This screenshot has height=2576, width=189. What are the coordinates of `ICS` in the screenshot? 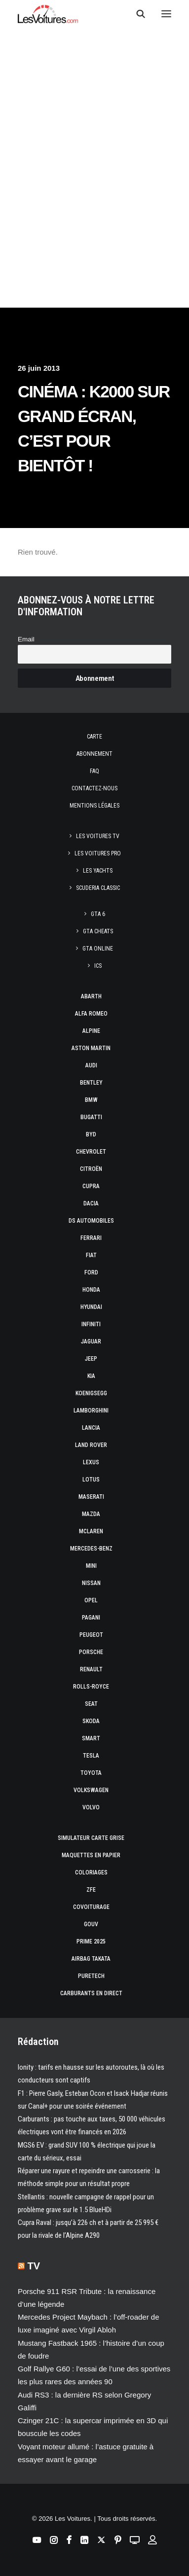 It's located at (98, 965).